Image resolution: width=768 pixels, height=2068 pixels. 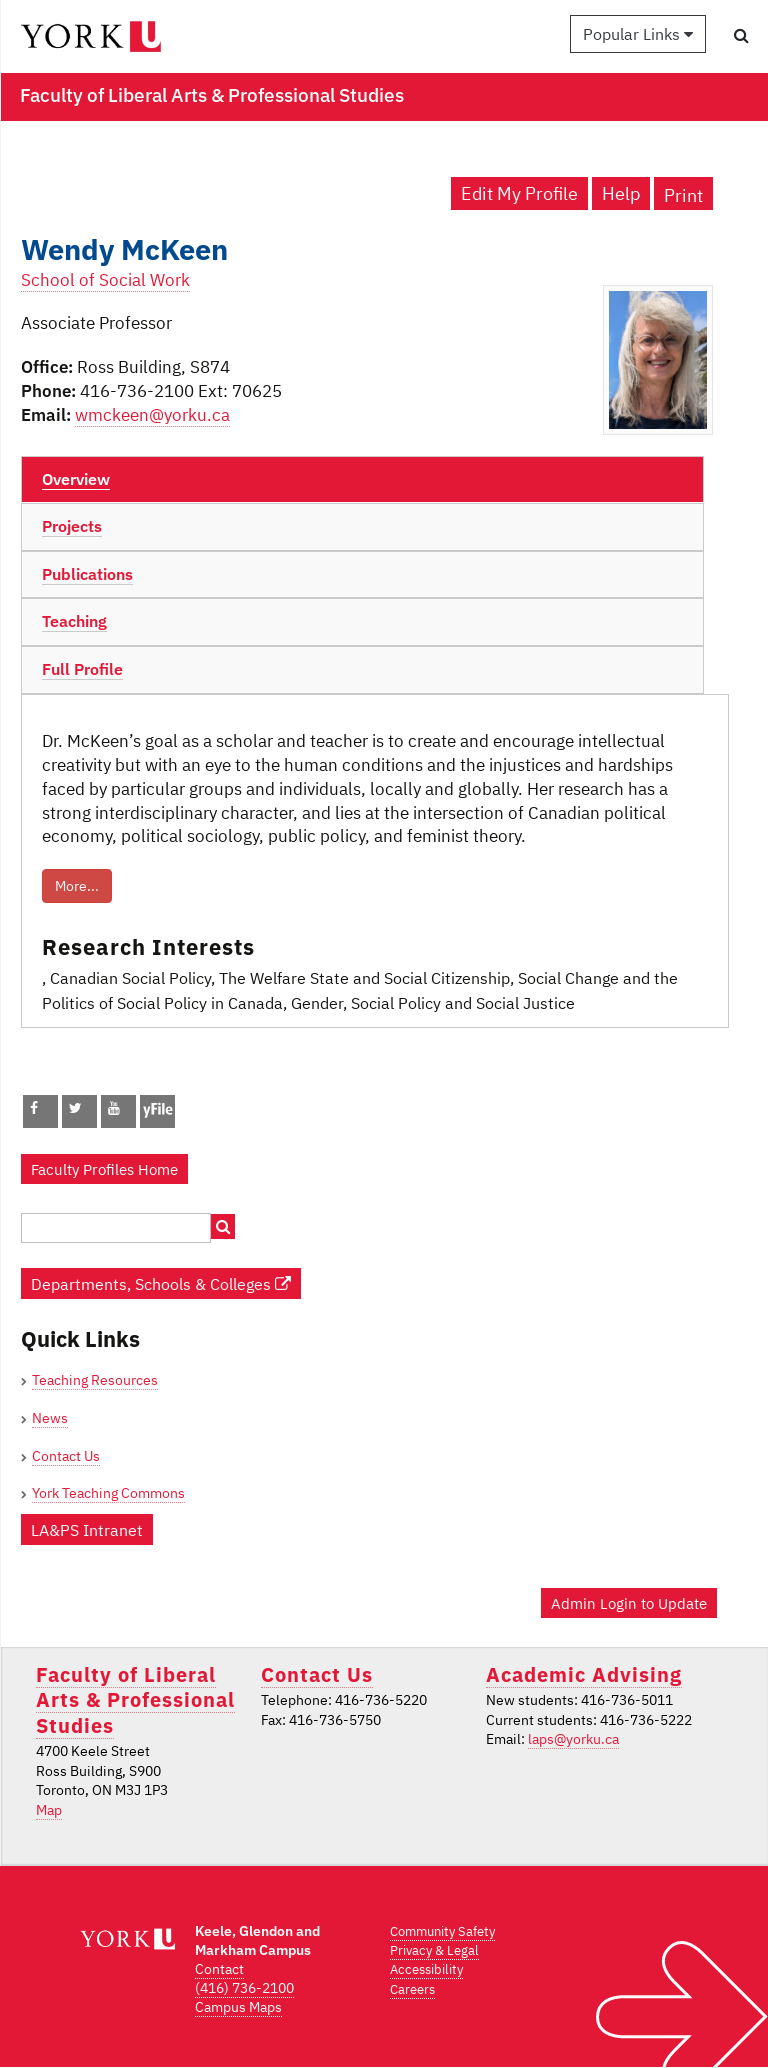 I want to click on Contact, so click(x=219, y=1969).